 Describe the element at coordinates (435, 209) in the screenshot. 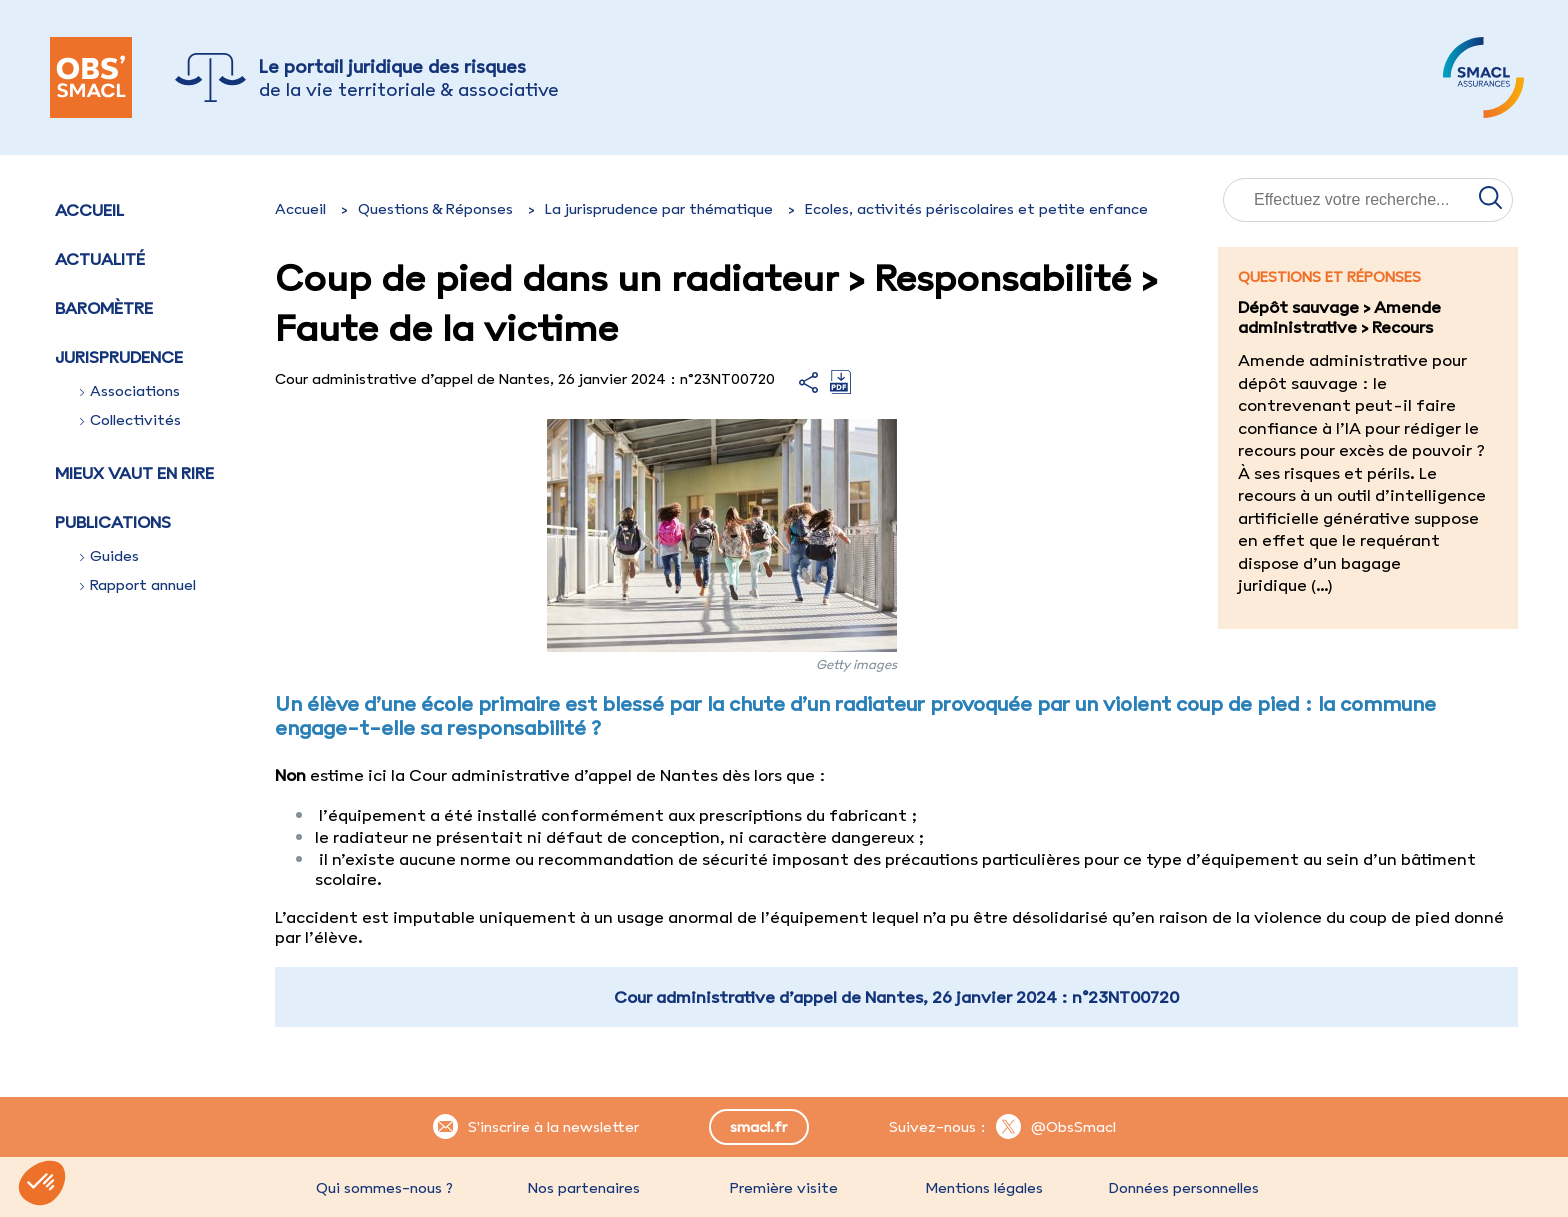

I see `Questions & Réponses` at that location.